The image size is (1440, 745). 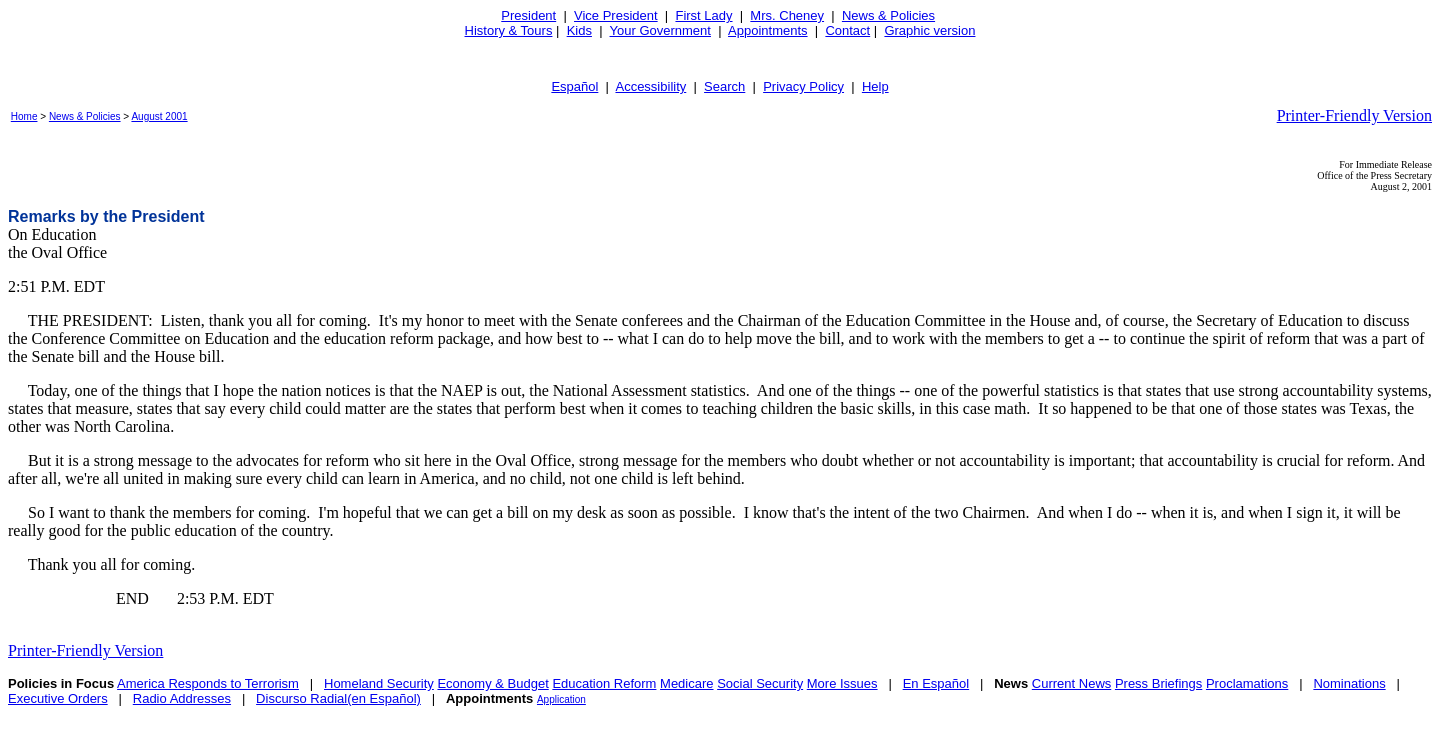 What do you see at coordinates (1071, 683) in the screenshot?
I see `Current News` at bounding box center [1071, 683].